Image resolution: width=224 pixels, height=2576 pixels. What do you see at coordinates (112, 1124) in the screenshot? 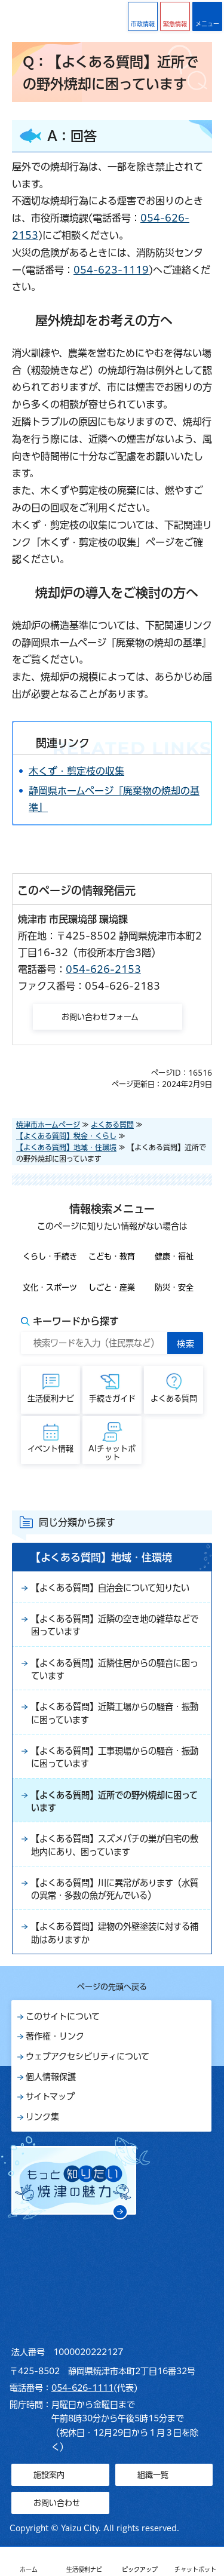
I see `よくある質問` at bounding box center [112, 1124].